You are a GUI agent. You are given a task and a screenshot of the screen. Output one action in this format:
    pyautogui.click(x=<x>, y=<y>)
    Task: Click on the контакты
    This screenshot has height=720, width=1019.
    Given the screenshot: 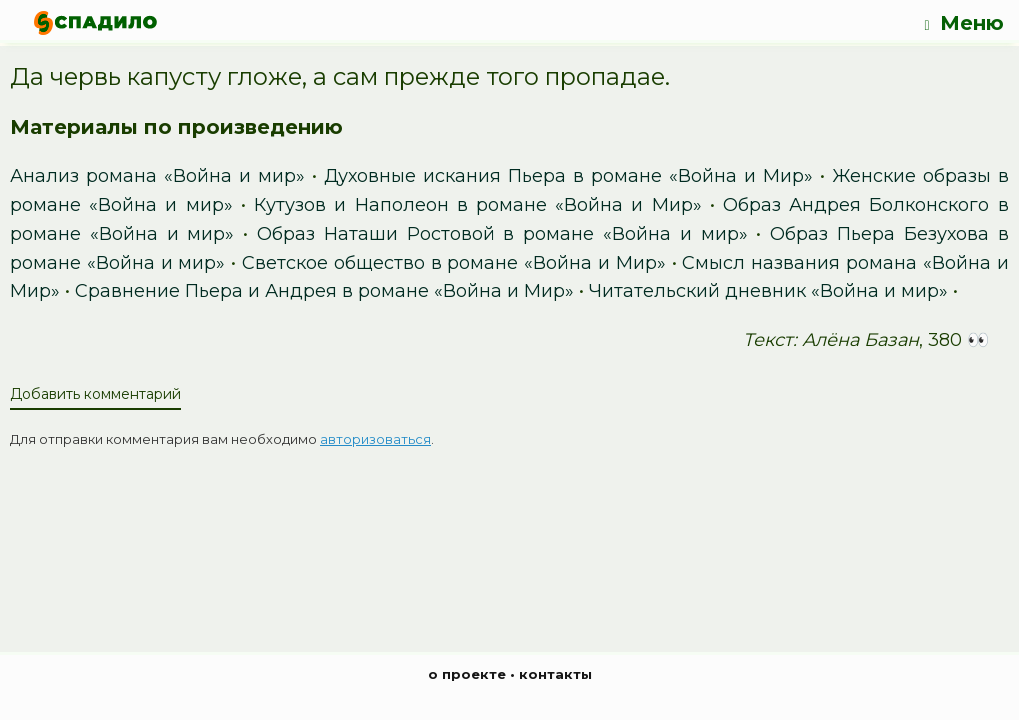 What is the action you would take?
    pyautogui.click(x=555, y=674)
    